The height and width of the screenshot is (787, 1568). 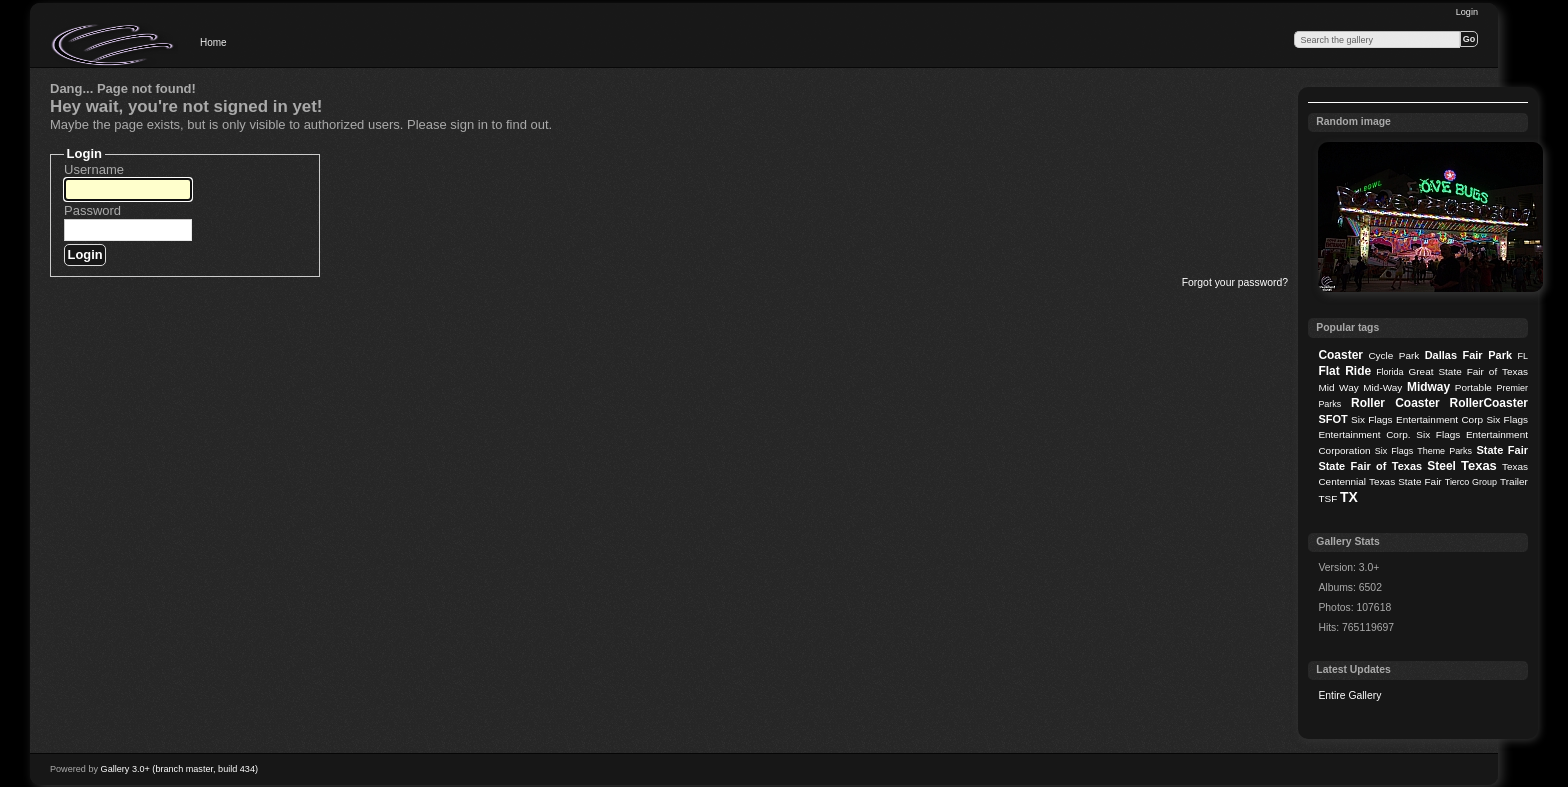 What do you see at coordinates (1523, 356) in the screenshot?
I see `FL` at bounding box center [1523, 356].